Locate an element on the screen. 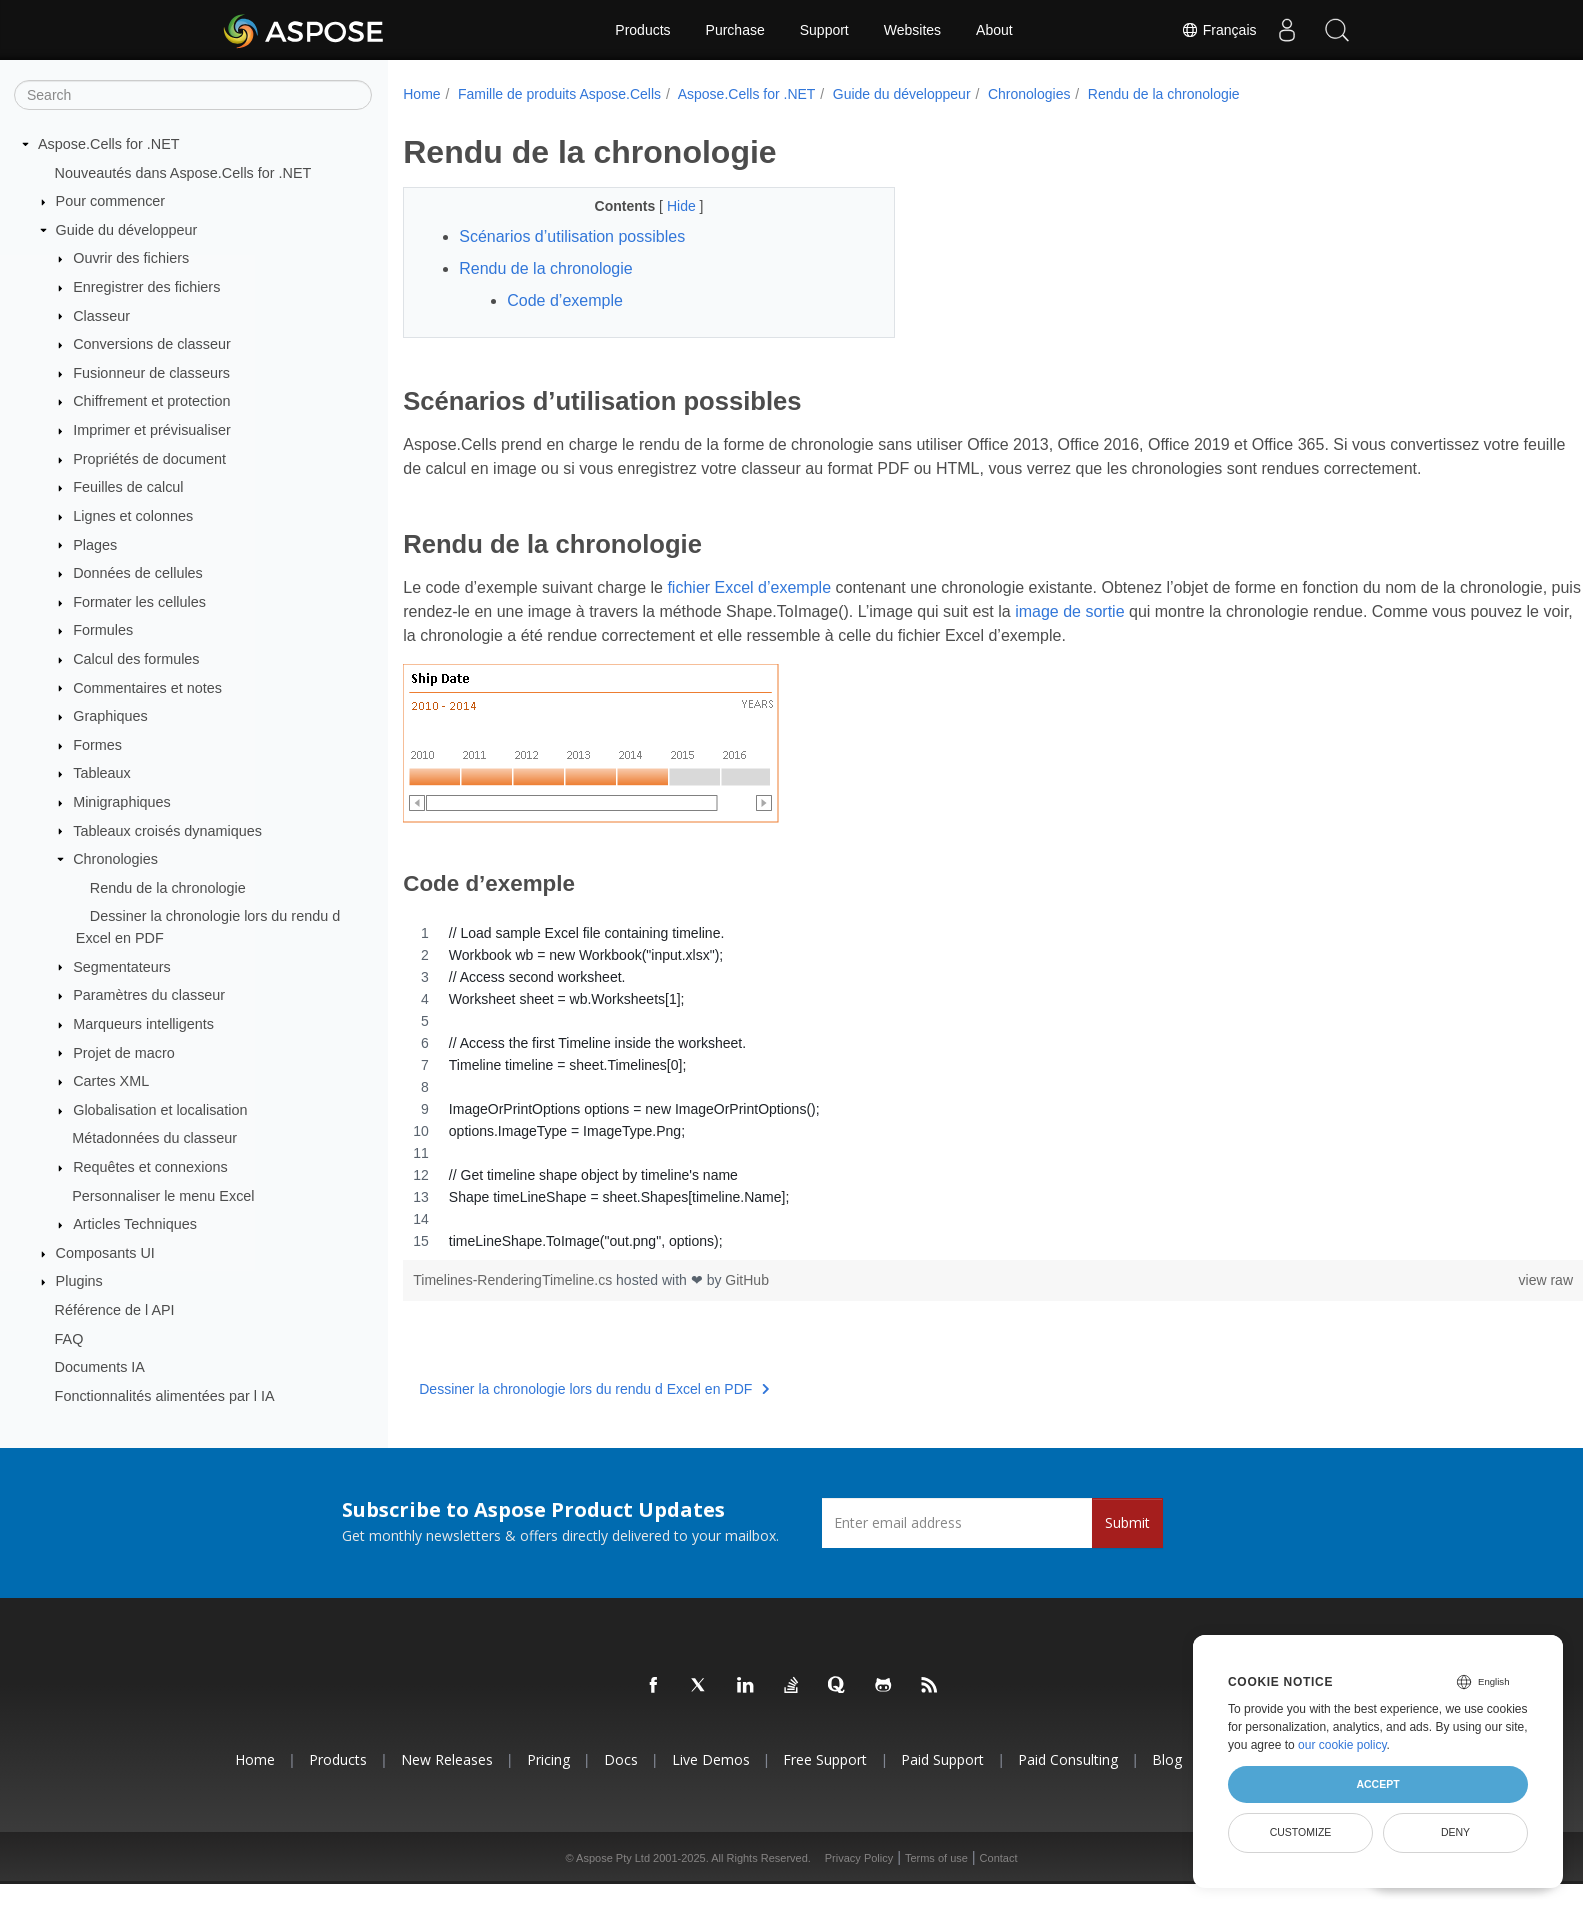 This screenshot has height=1908, width=1583. Commentaires et notes is located at coordinates (147, 687).